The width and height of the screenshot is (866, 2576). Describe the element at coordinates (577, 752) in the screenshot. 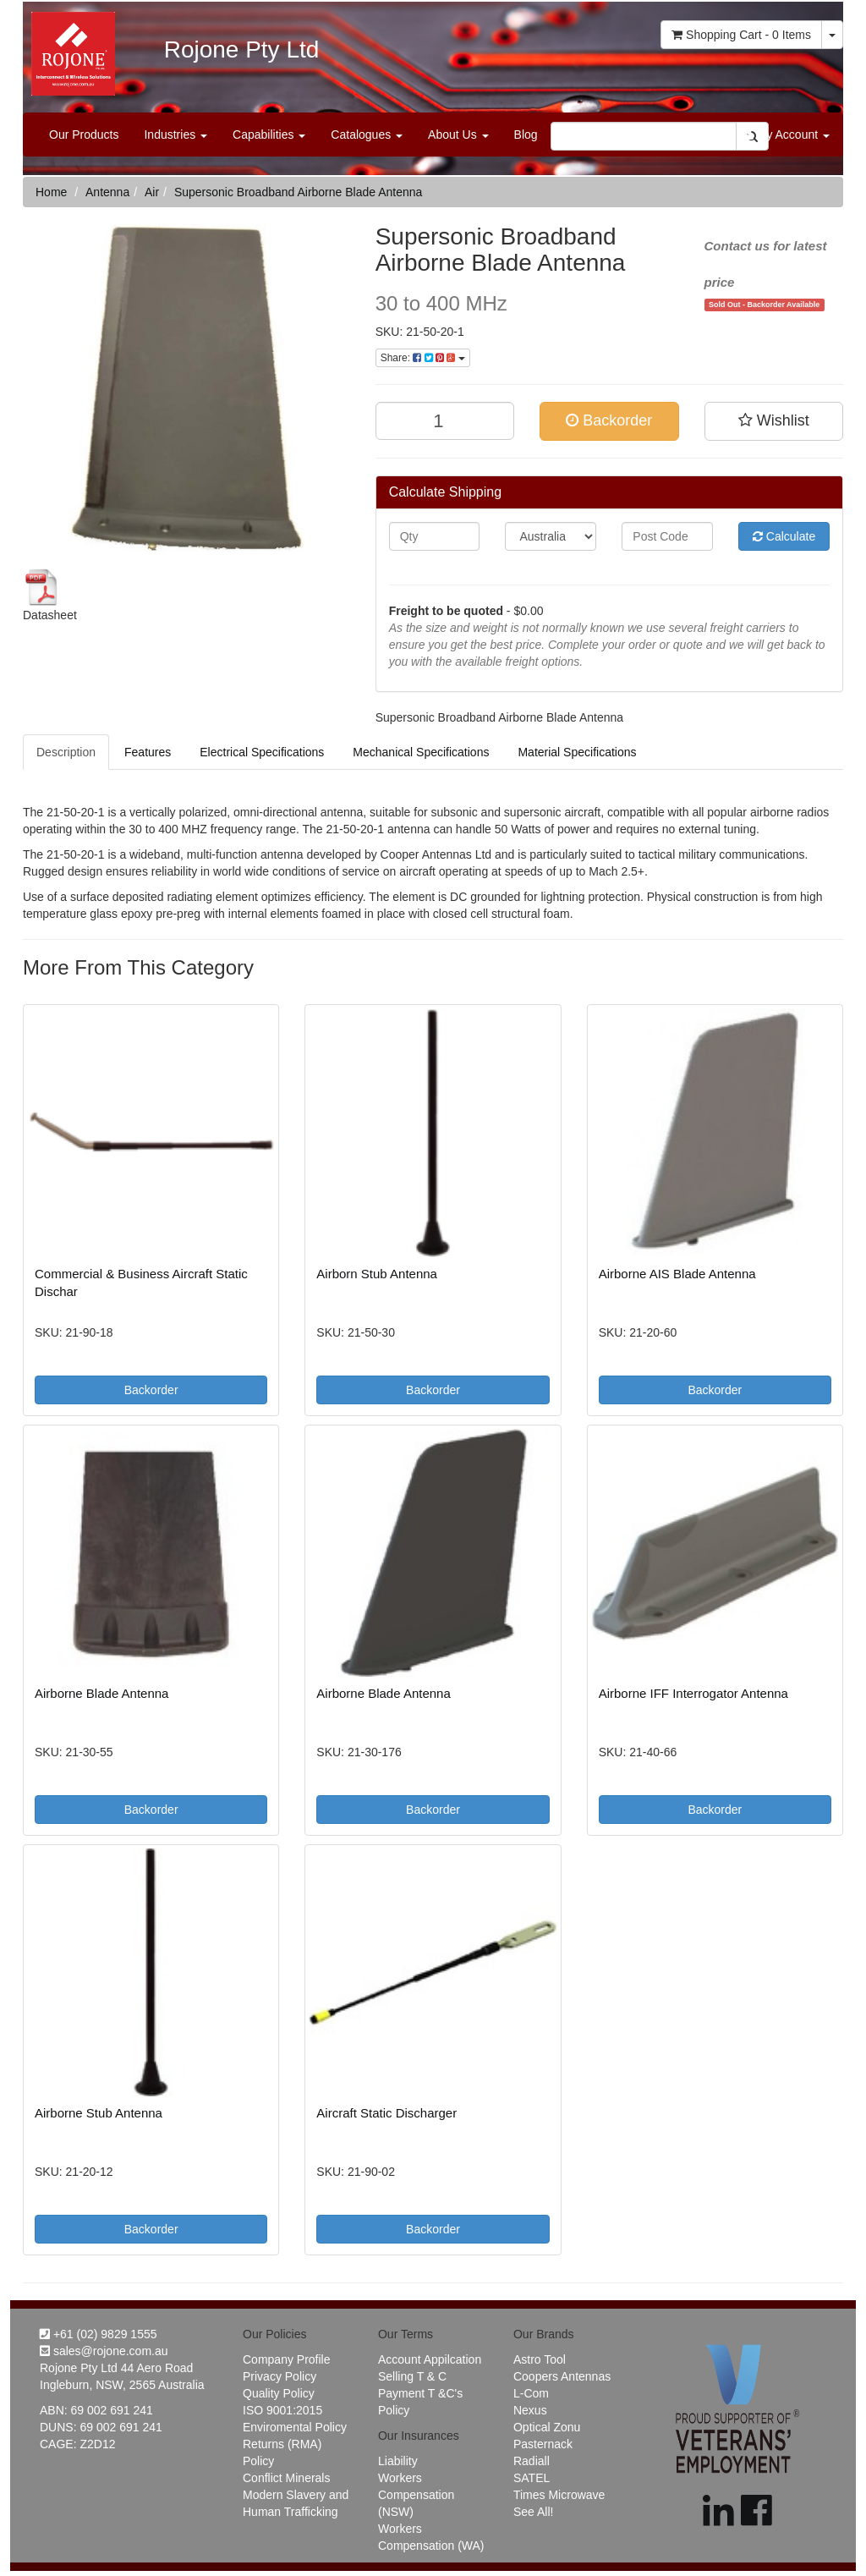

I see `Material Specifications` at that location.